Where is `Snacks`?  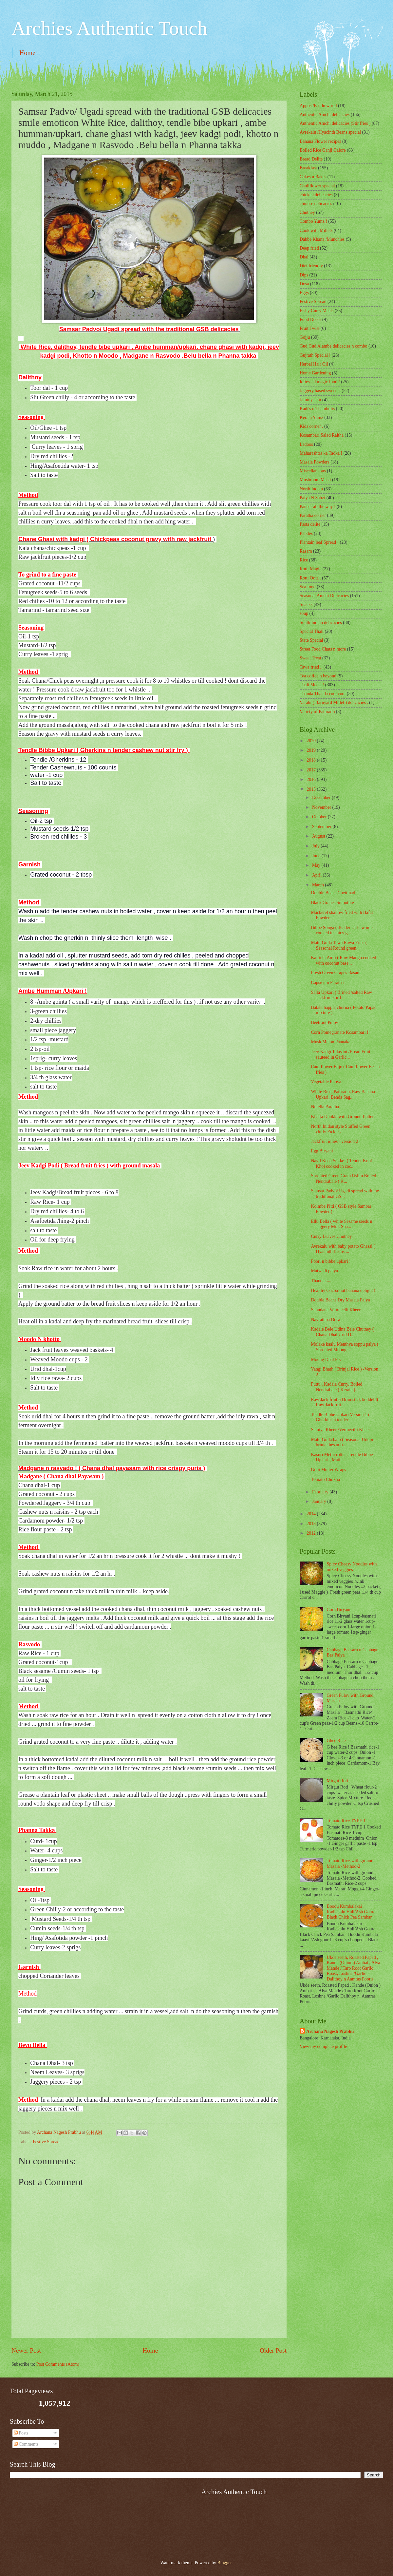 Snacks is located at coordinates (306, 604).